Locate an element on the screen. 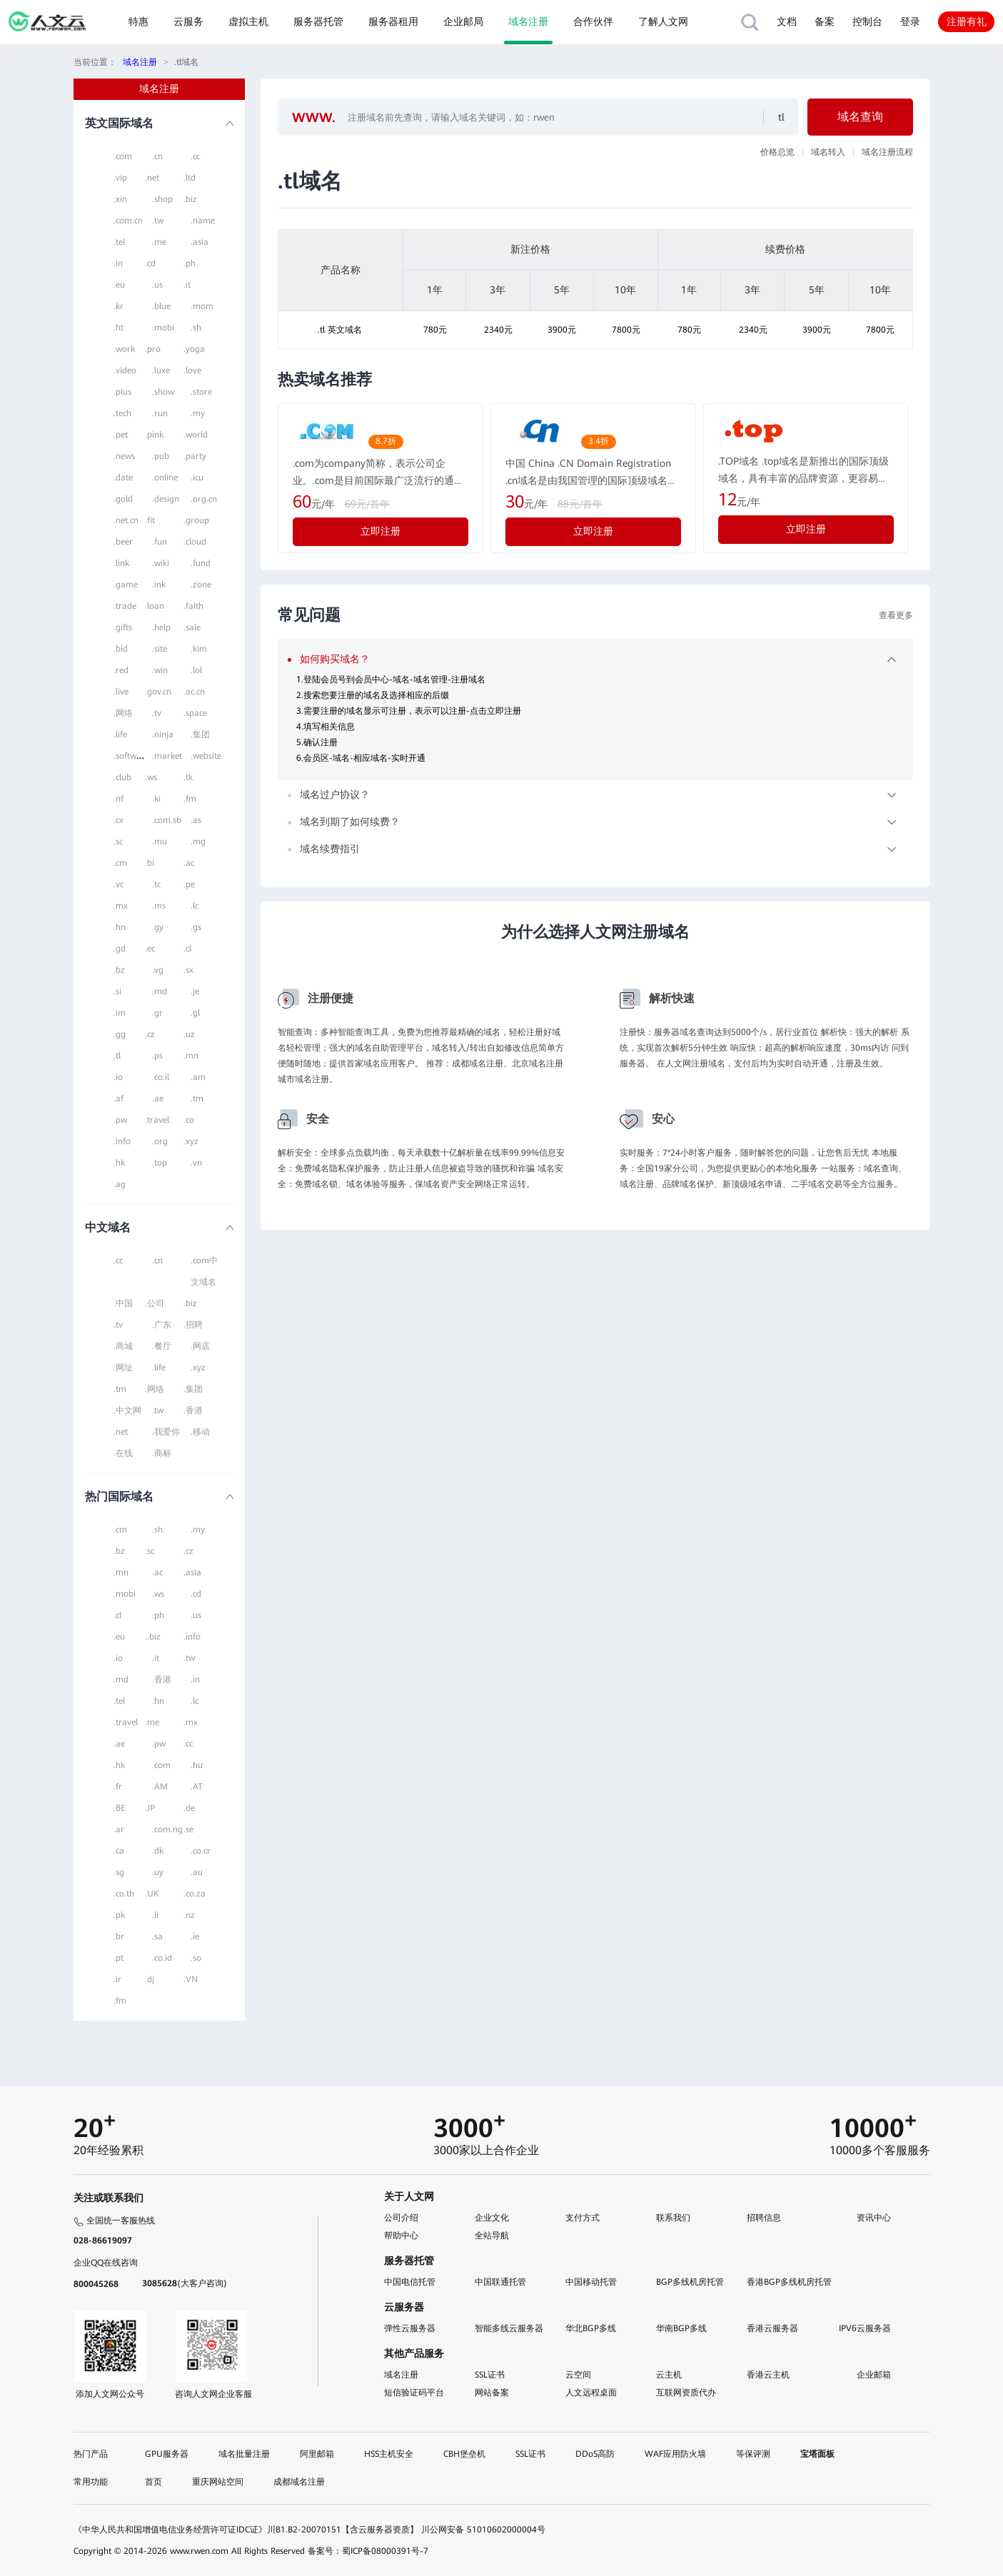 This screenshot has height=2576, width=1003. .网络 is located at coordinates (123, 713).